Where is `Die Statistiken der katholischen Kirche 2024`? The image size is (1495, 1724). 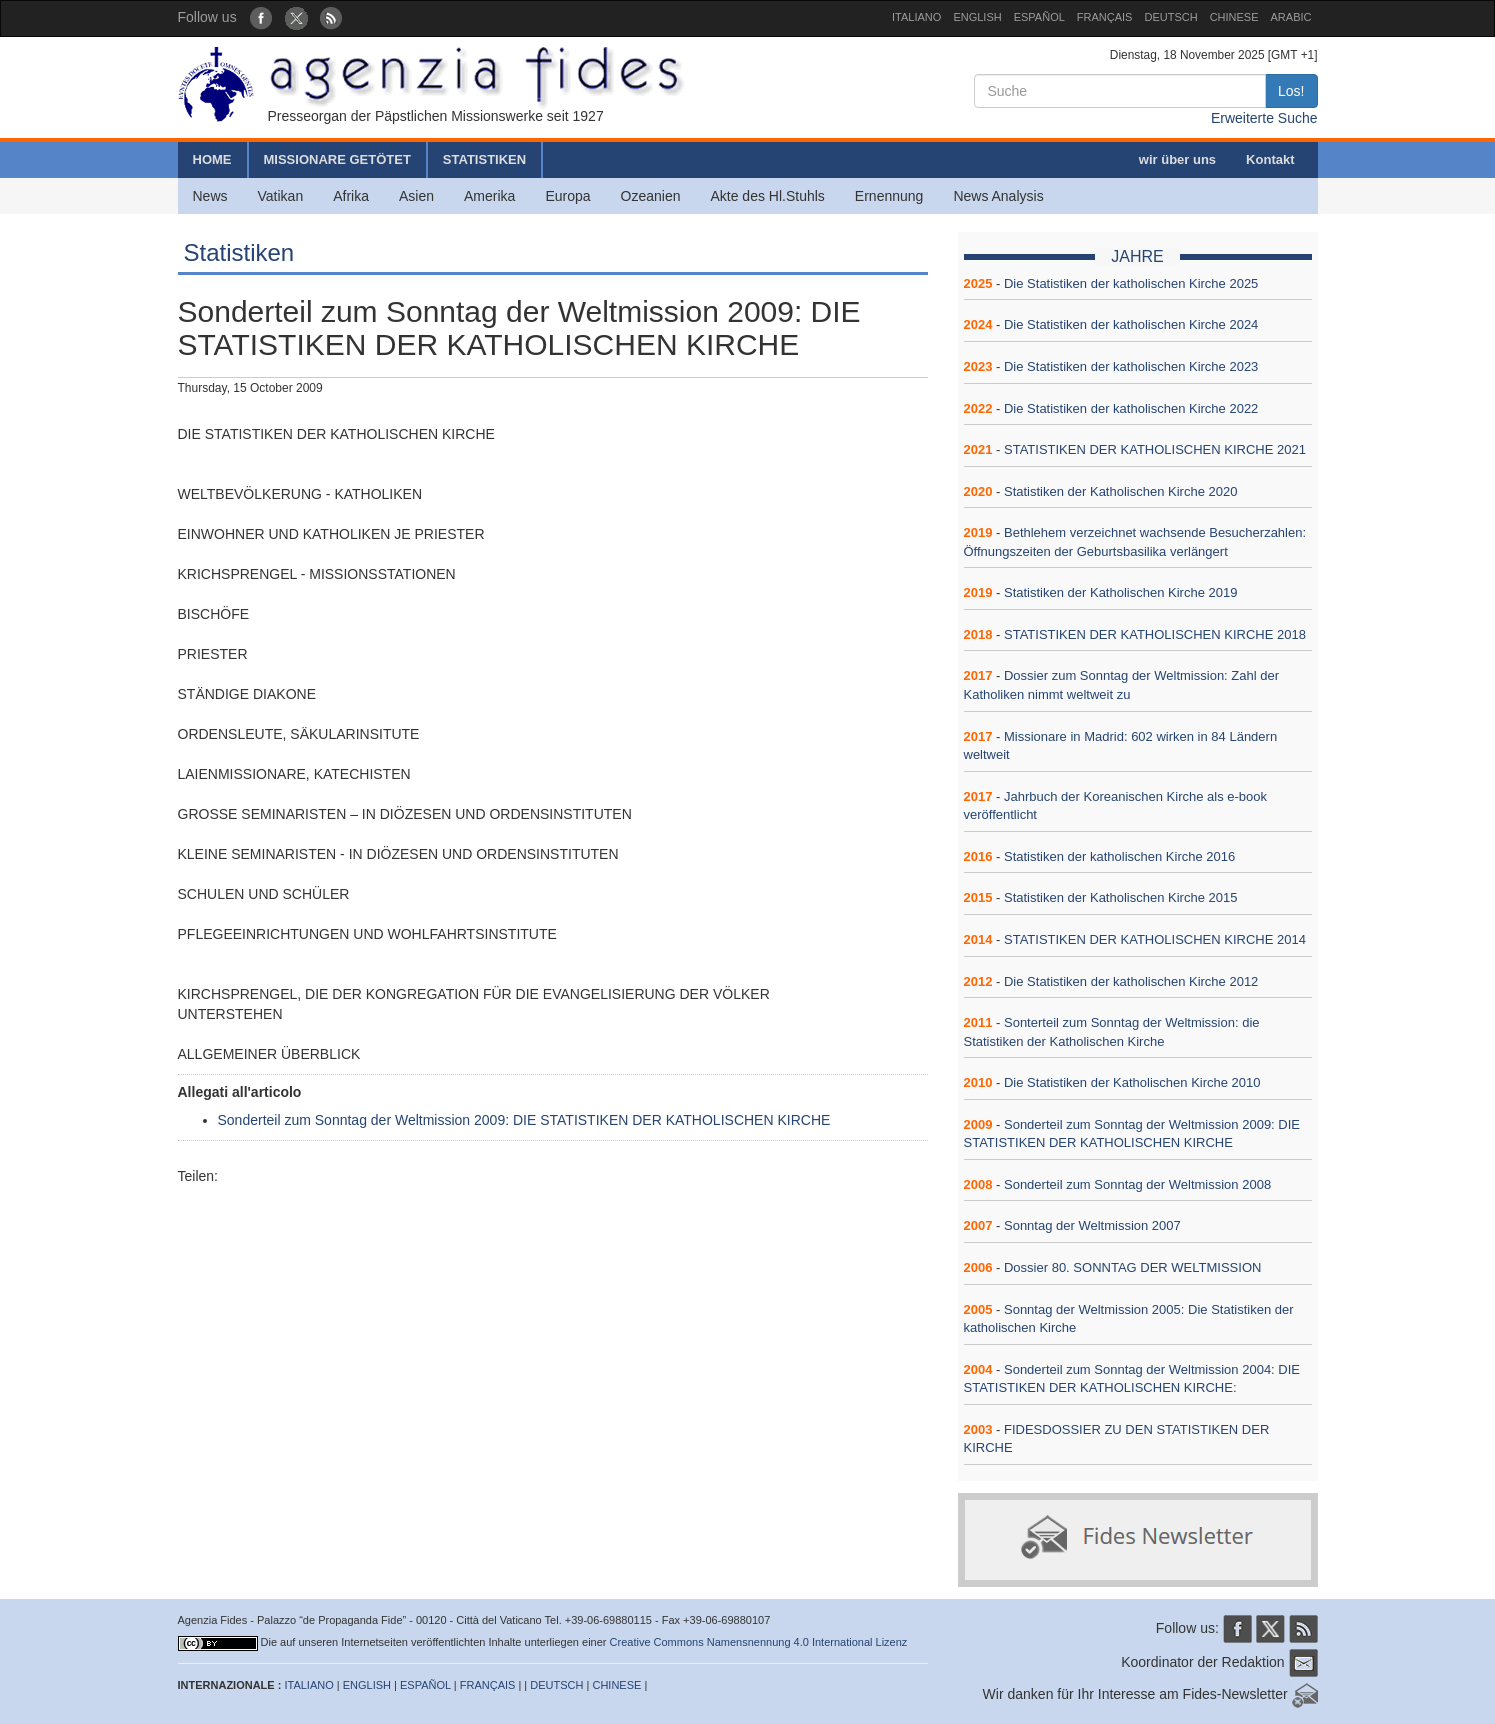 Die Statistiken der katholischen Kirche 2024 is located at coordinates (1131, 324).